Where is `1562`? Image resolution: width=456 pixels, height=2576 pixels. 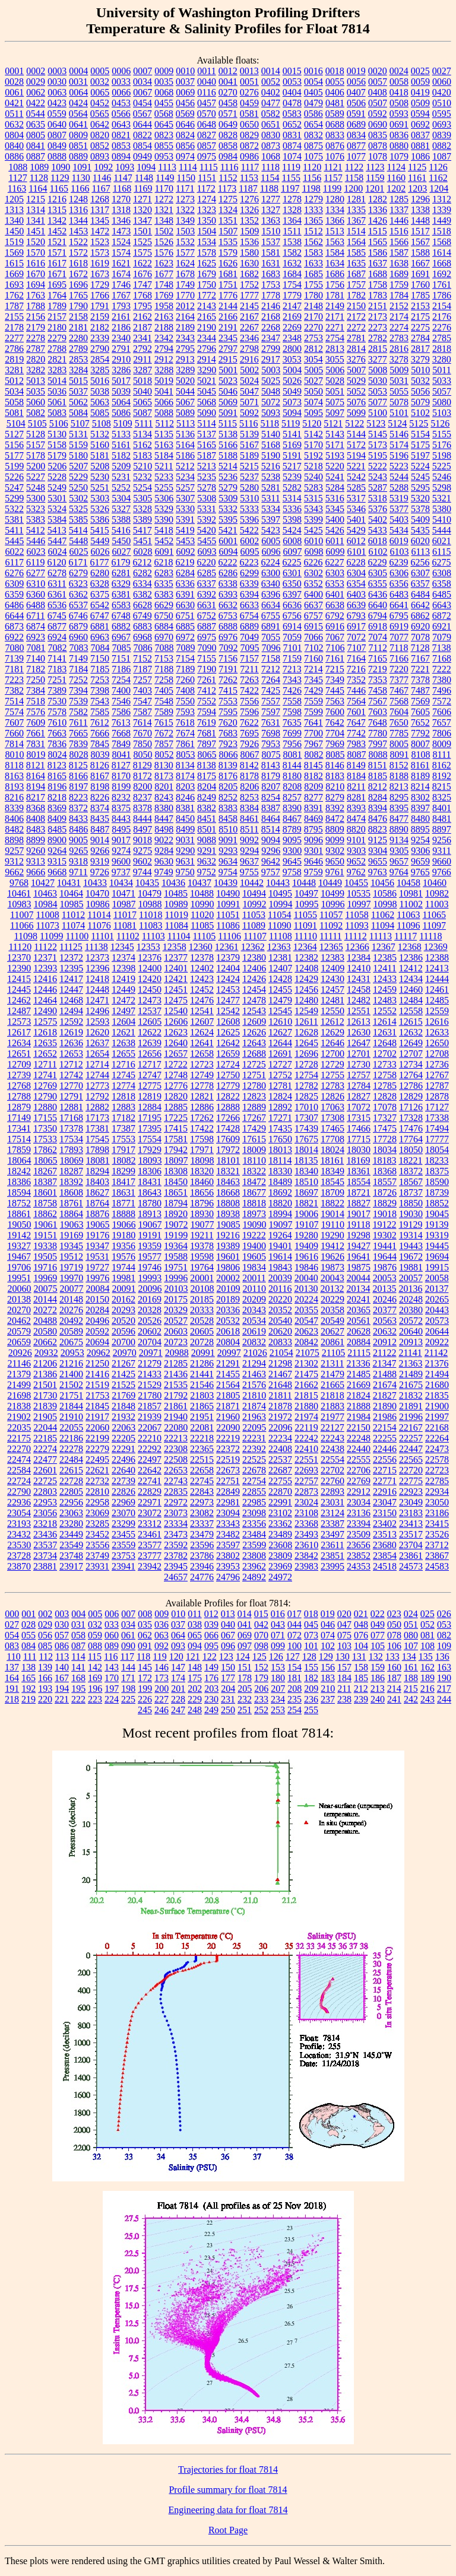
1562 is located at coordinates (313, 242).